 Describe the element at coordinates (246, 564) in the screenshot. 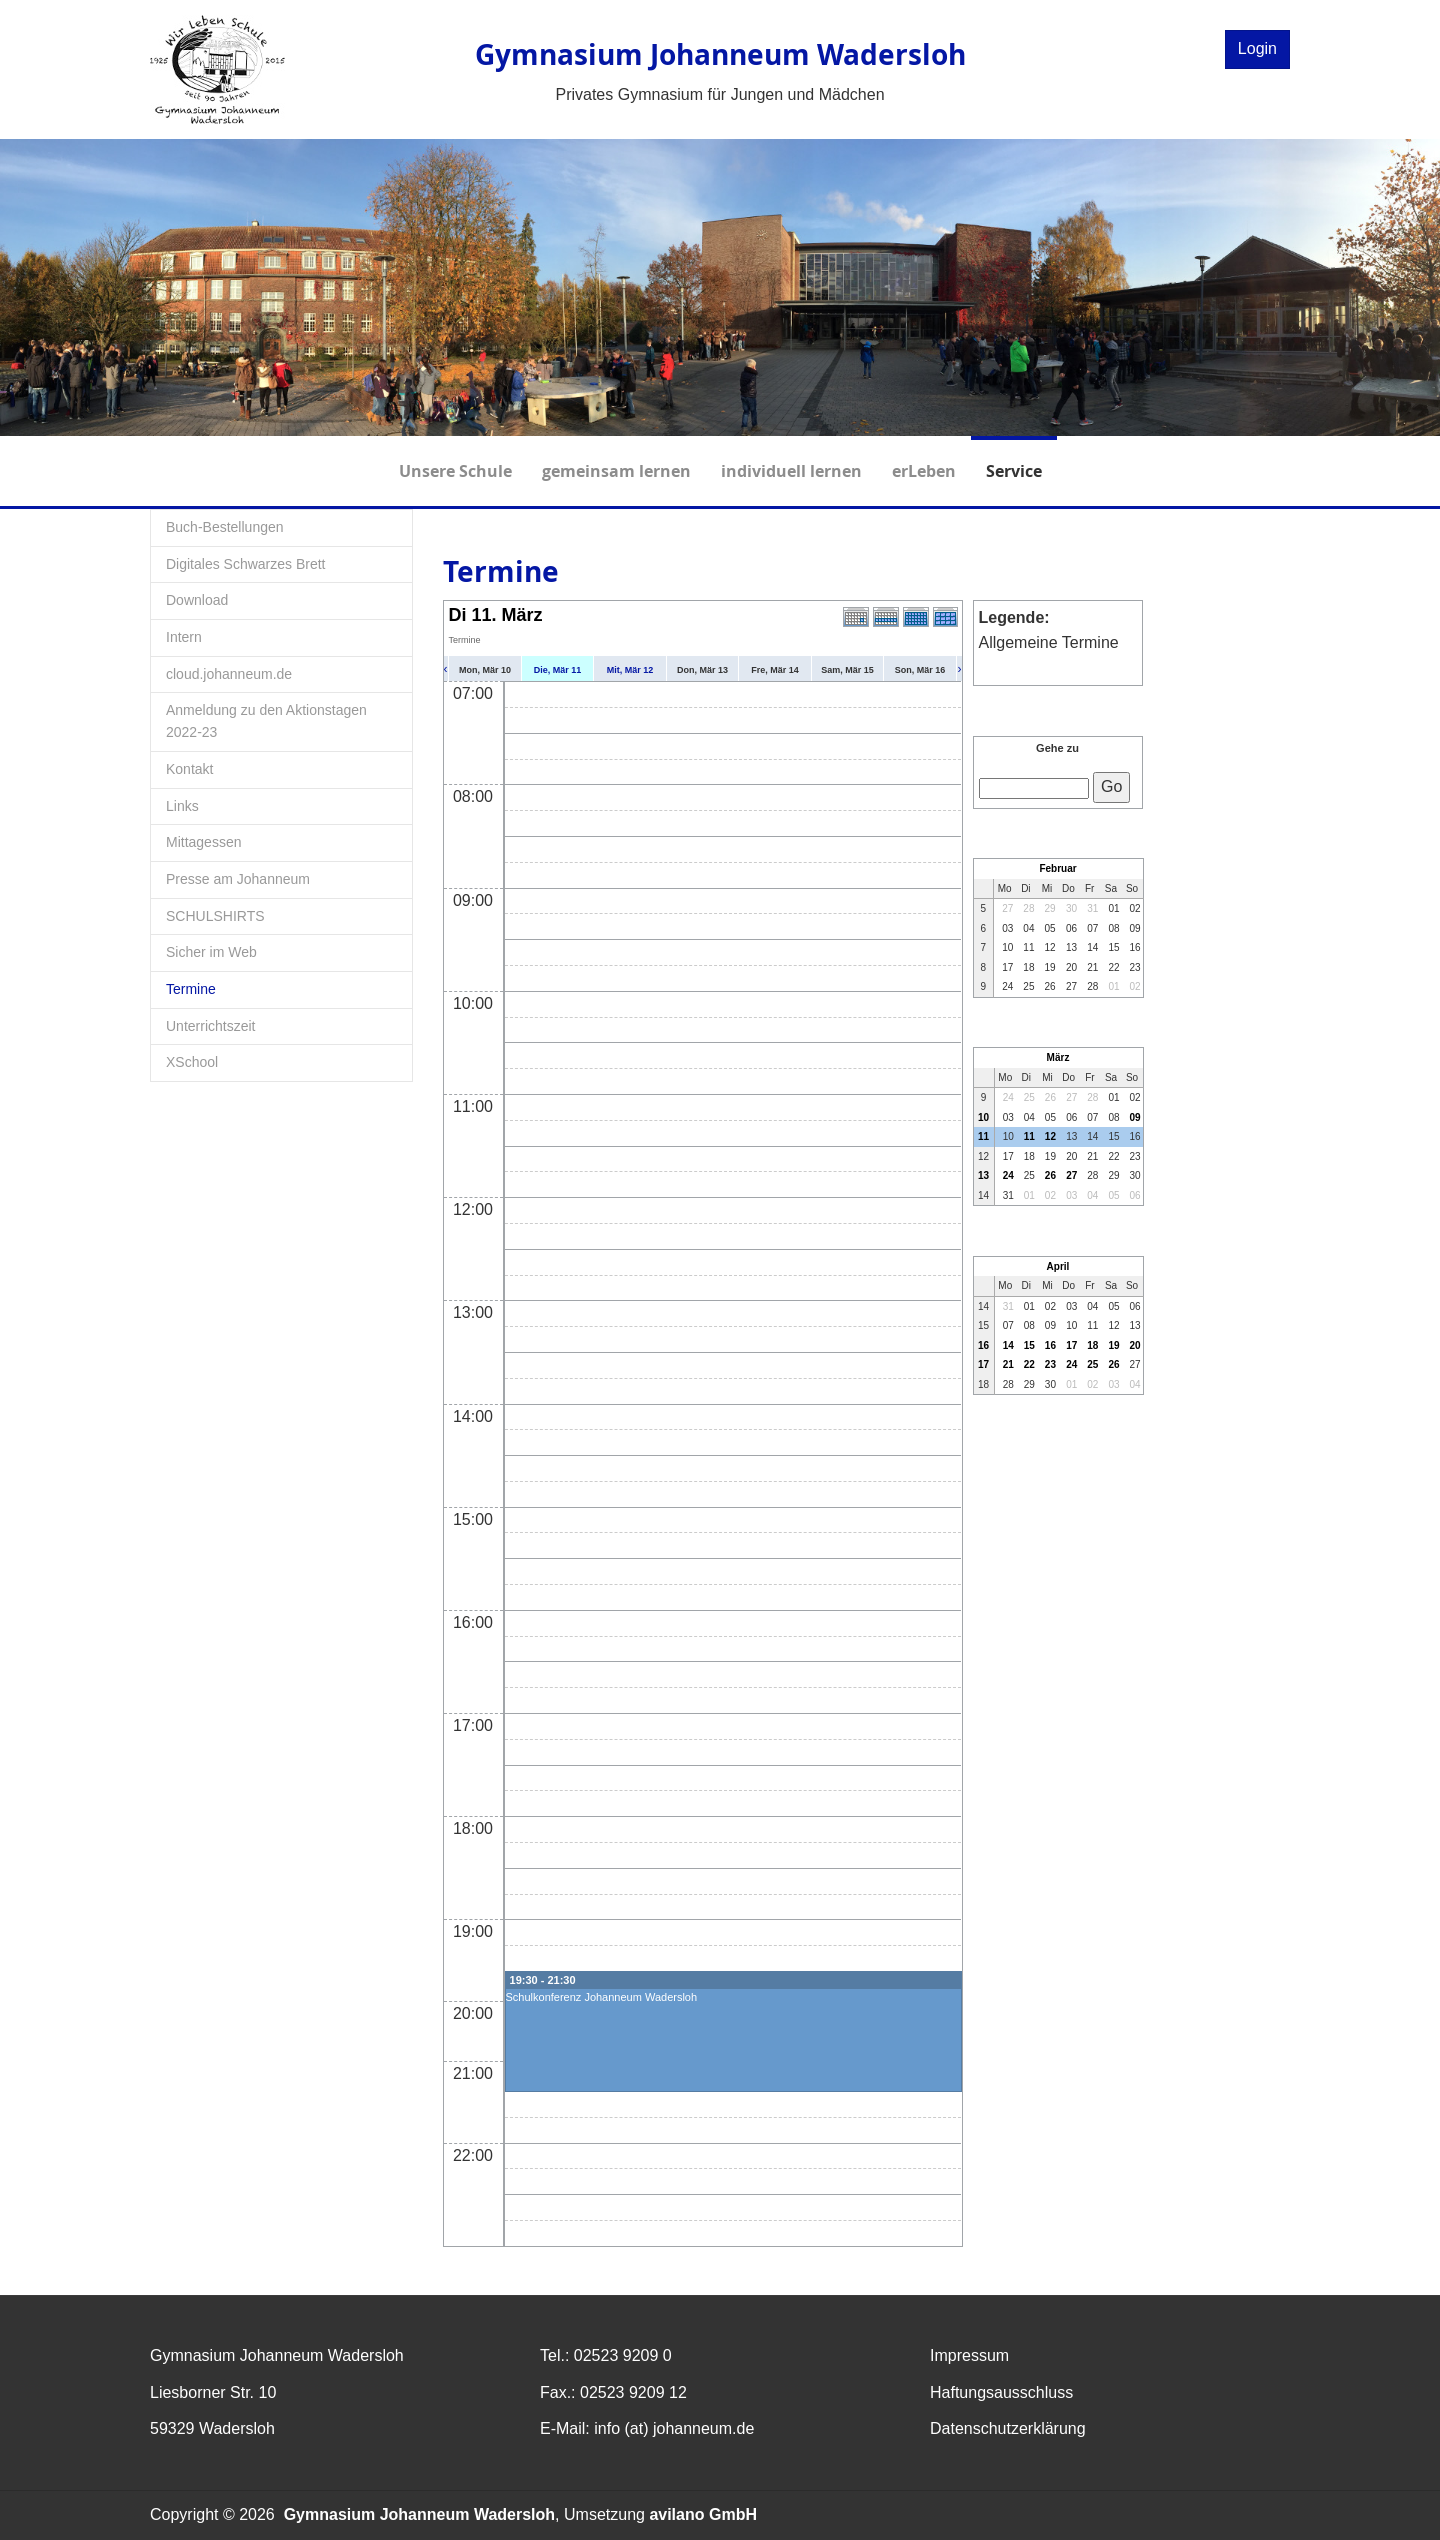

I see `Digitales Schwarzes Brett` at that location.